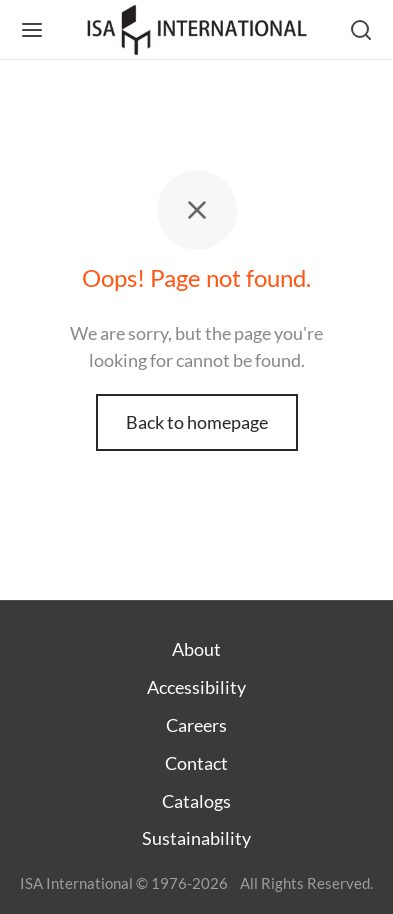 This screenshot has height=914, width=393. Describe the element at coordinates (196, 763) in the screenshot. I see `Contact` at that location.